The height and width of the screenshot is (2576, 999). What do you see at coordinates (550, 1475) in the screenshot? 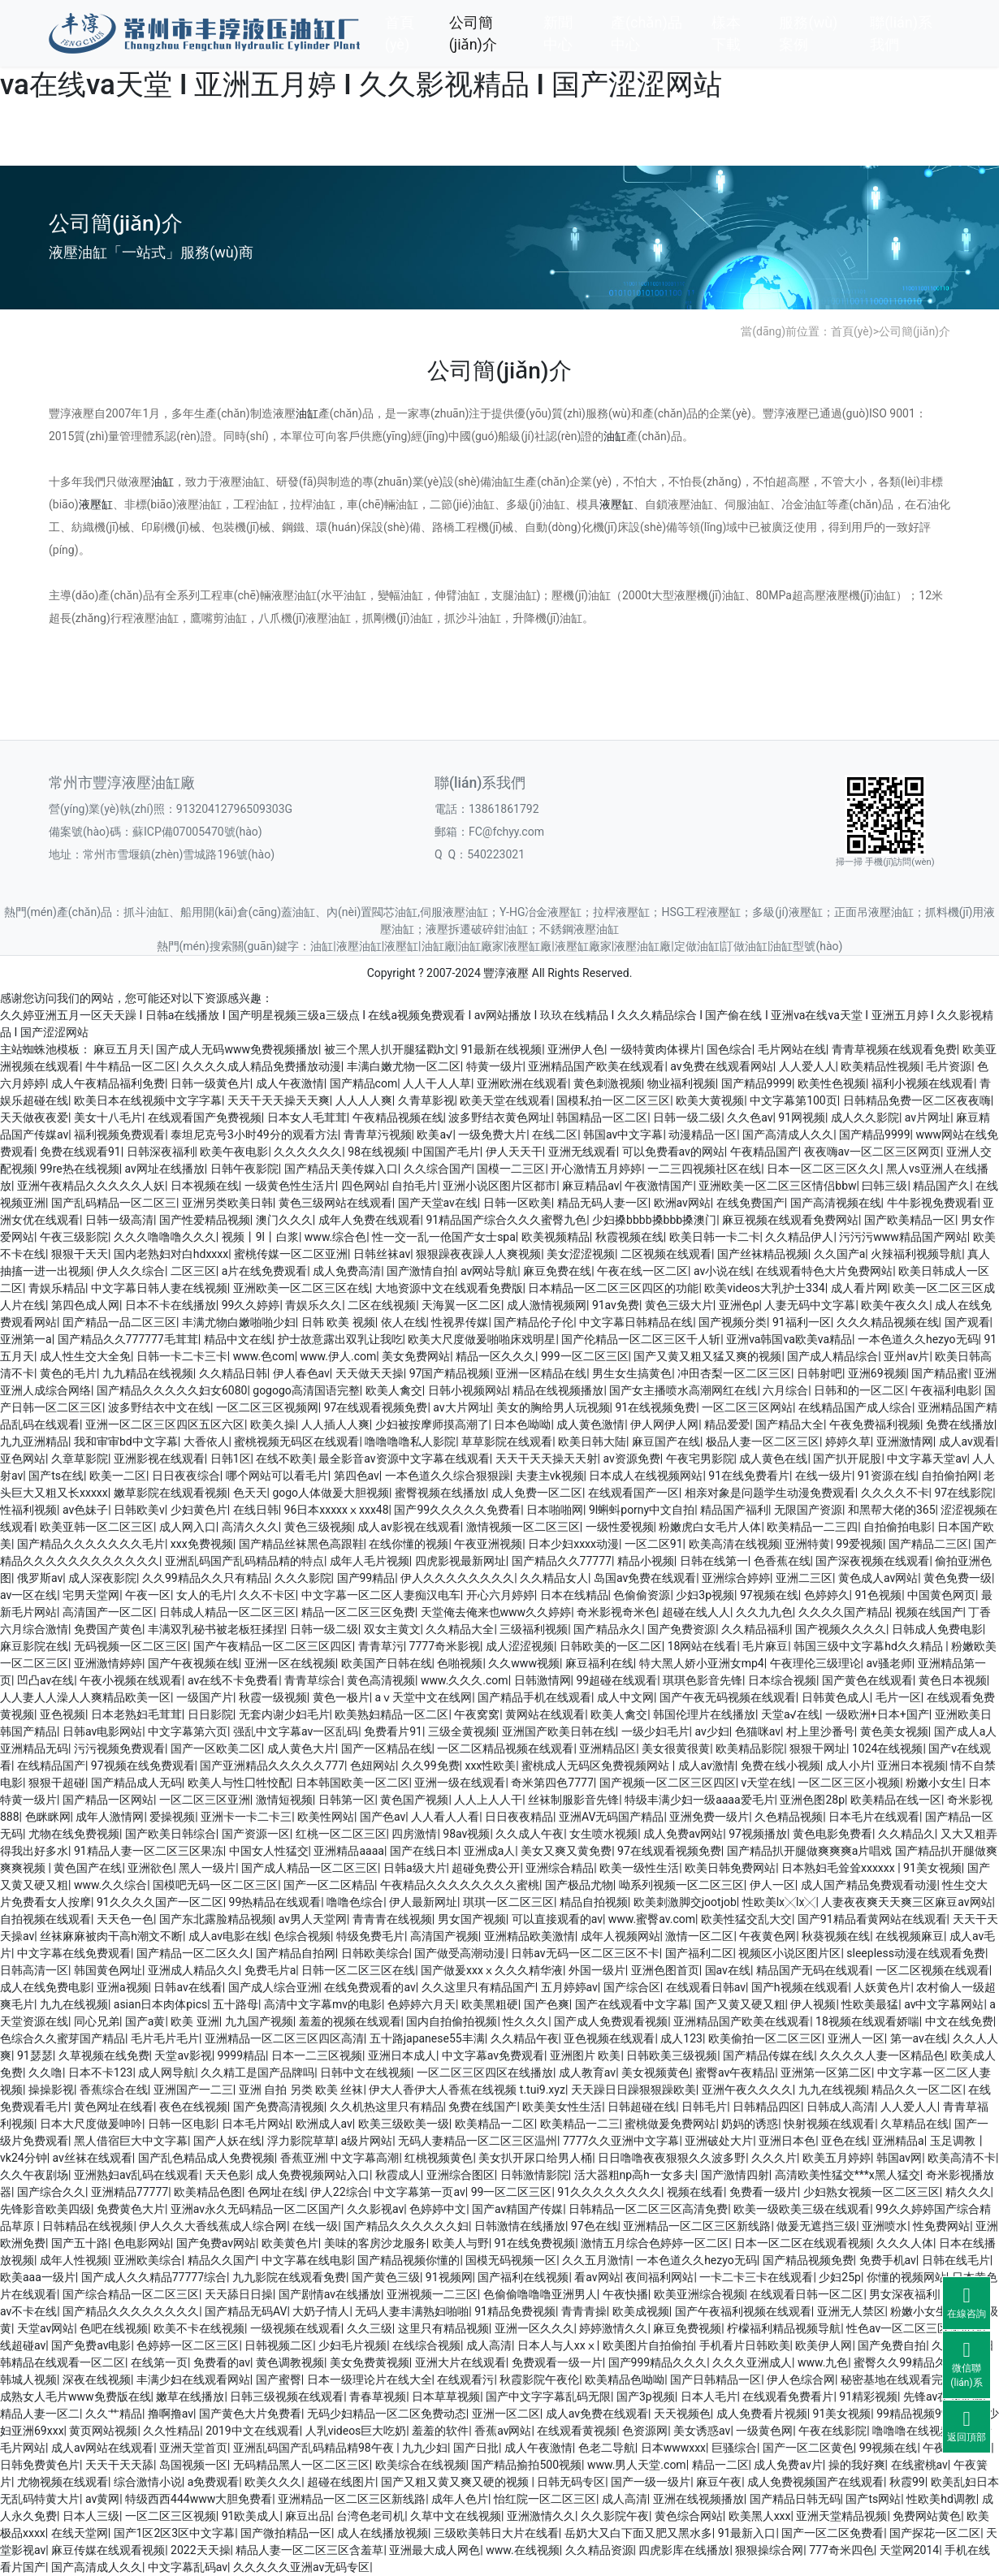
I see `夫妻主vk视频` at bounding box center [550, 1475].